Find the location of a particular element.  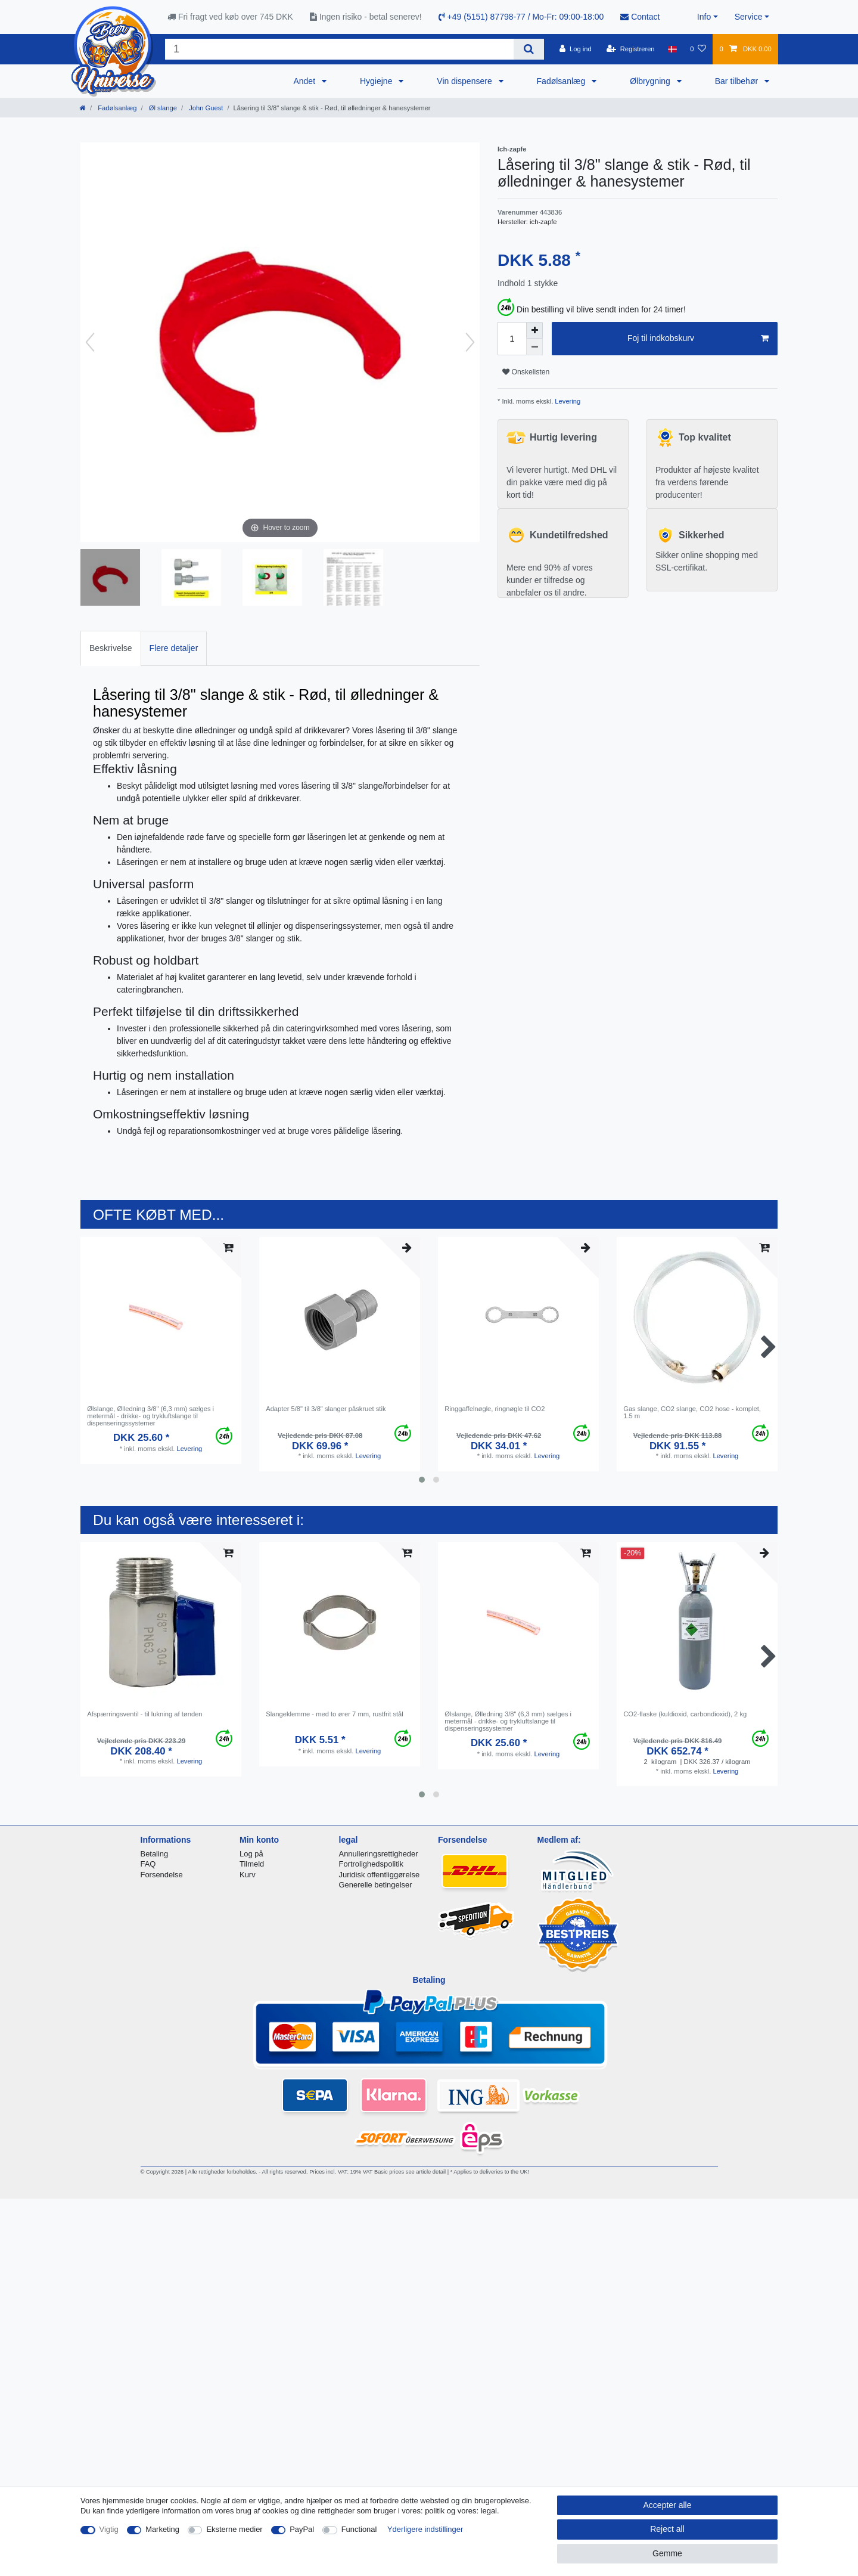

Fortrolighedspolitik is located at coordinates (371, 1863).